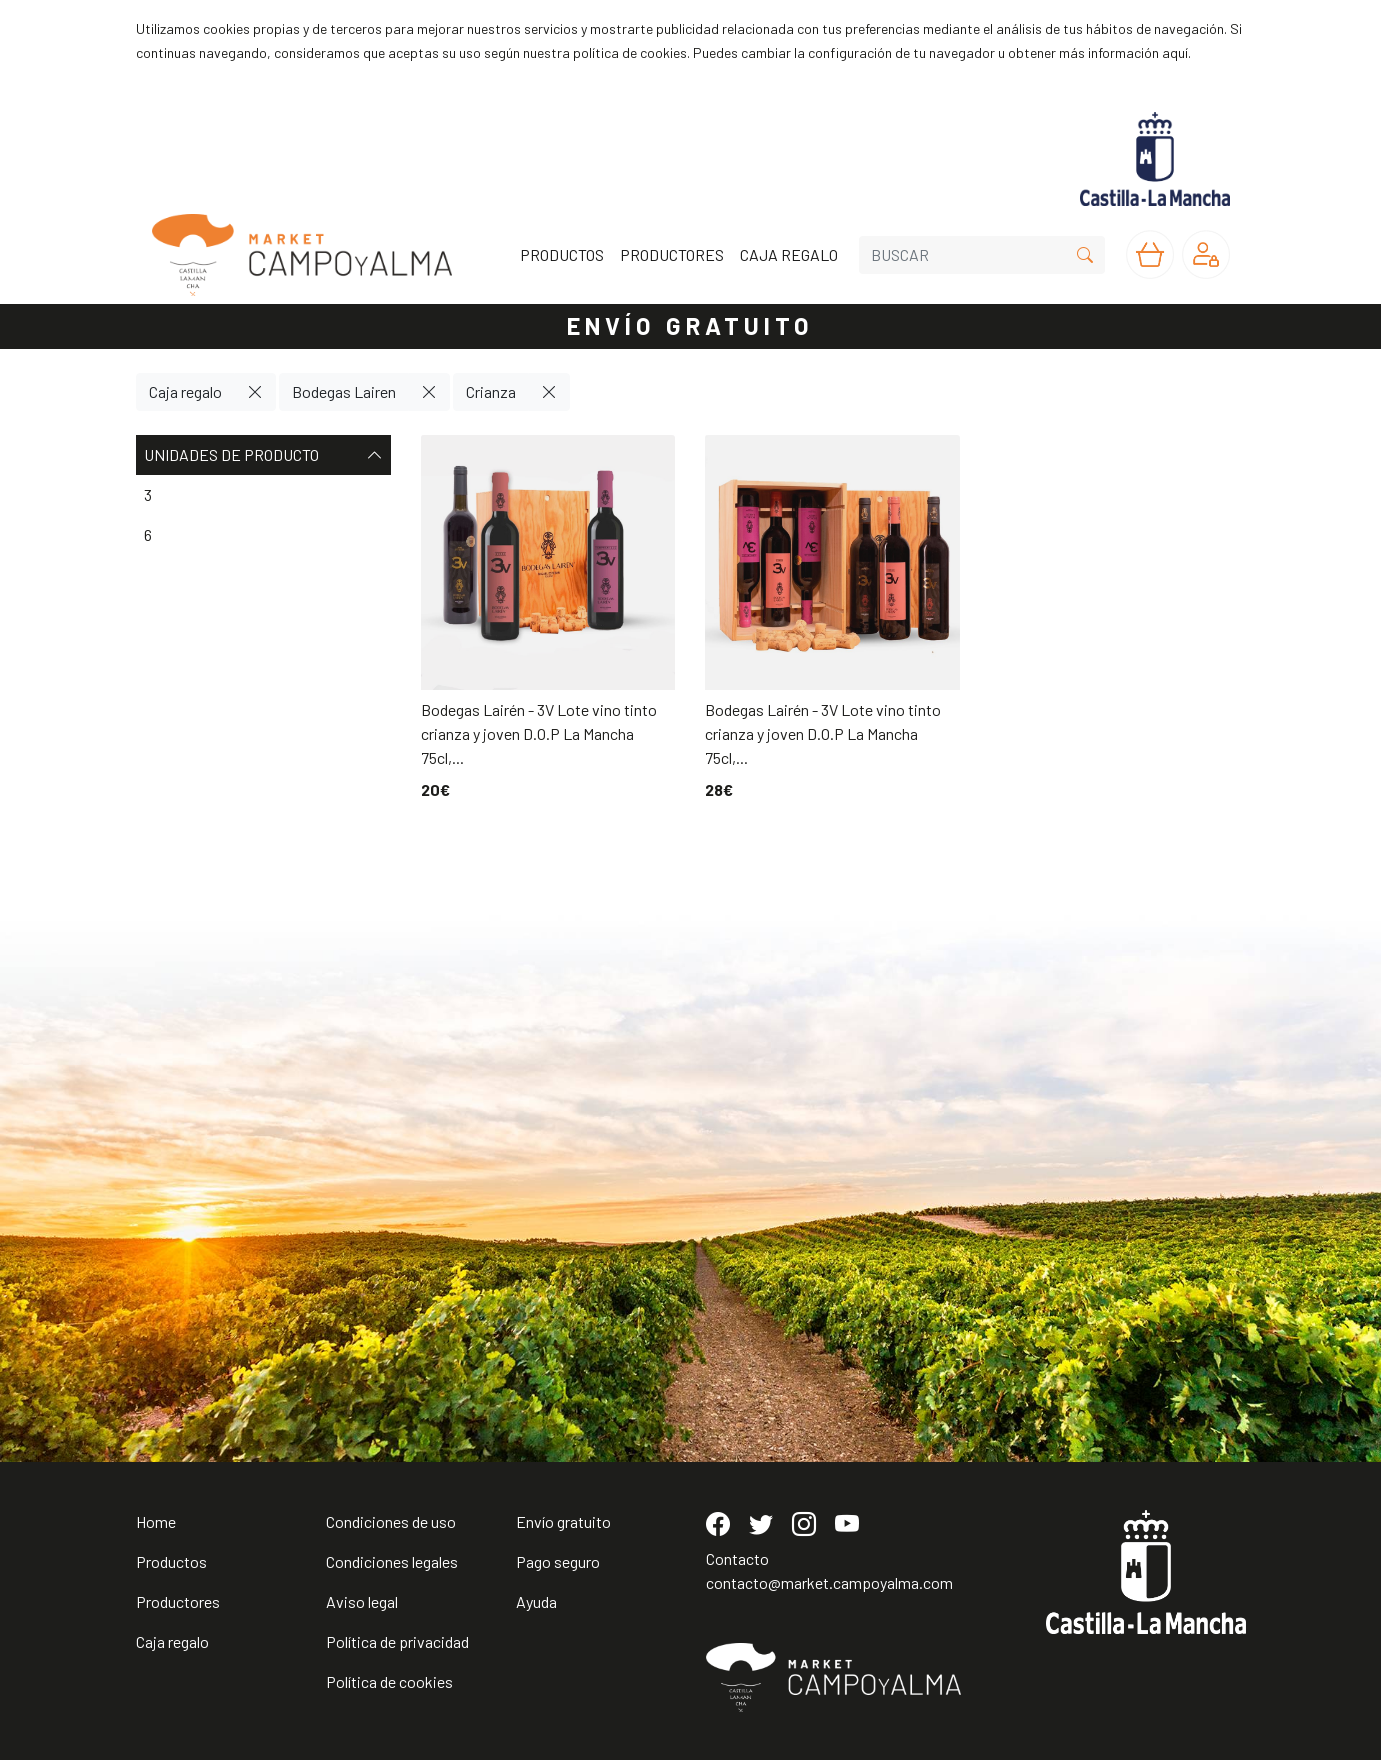 Image resolution: width=1381 pixels, height=1760 pixels. Describe the element at coordinates (344, 391) in the screenshot. I see `Bodegas Lairen` at that location.